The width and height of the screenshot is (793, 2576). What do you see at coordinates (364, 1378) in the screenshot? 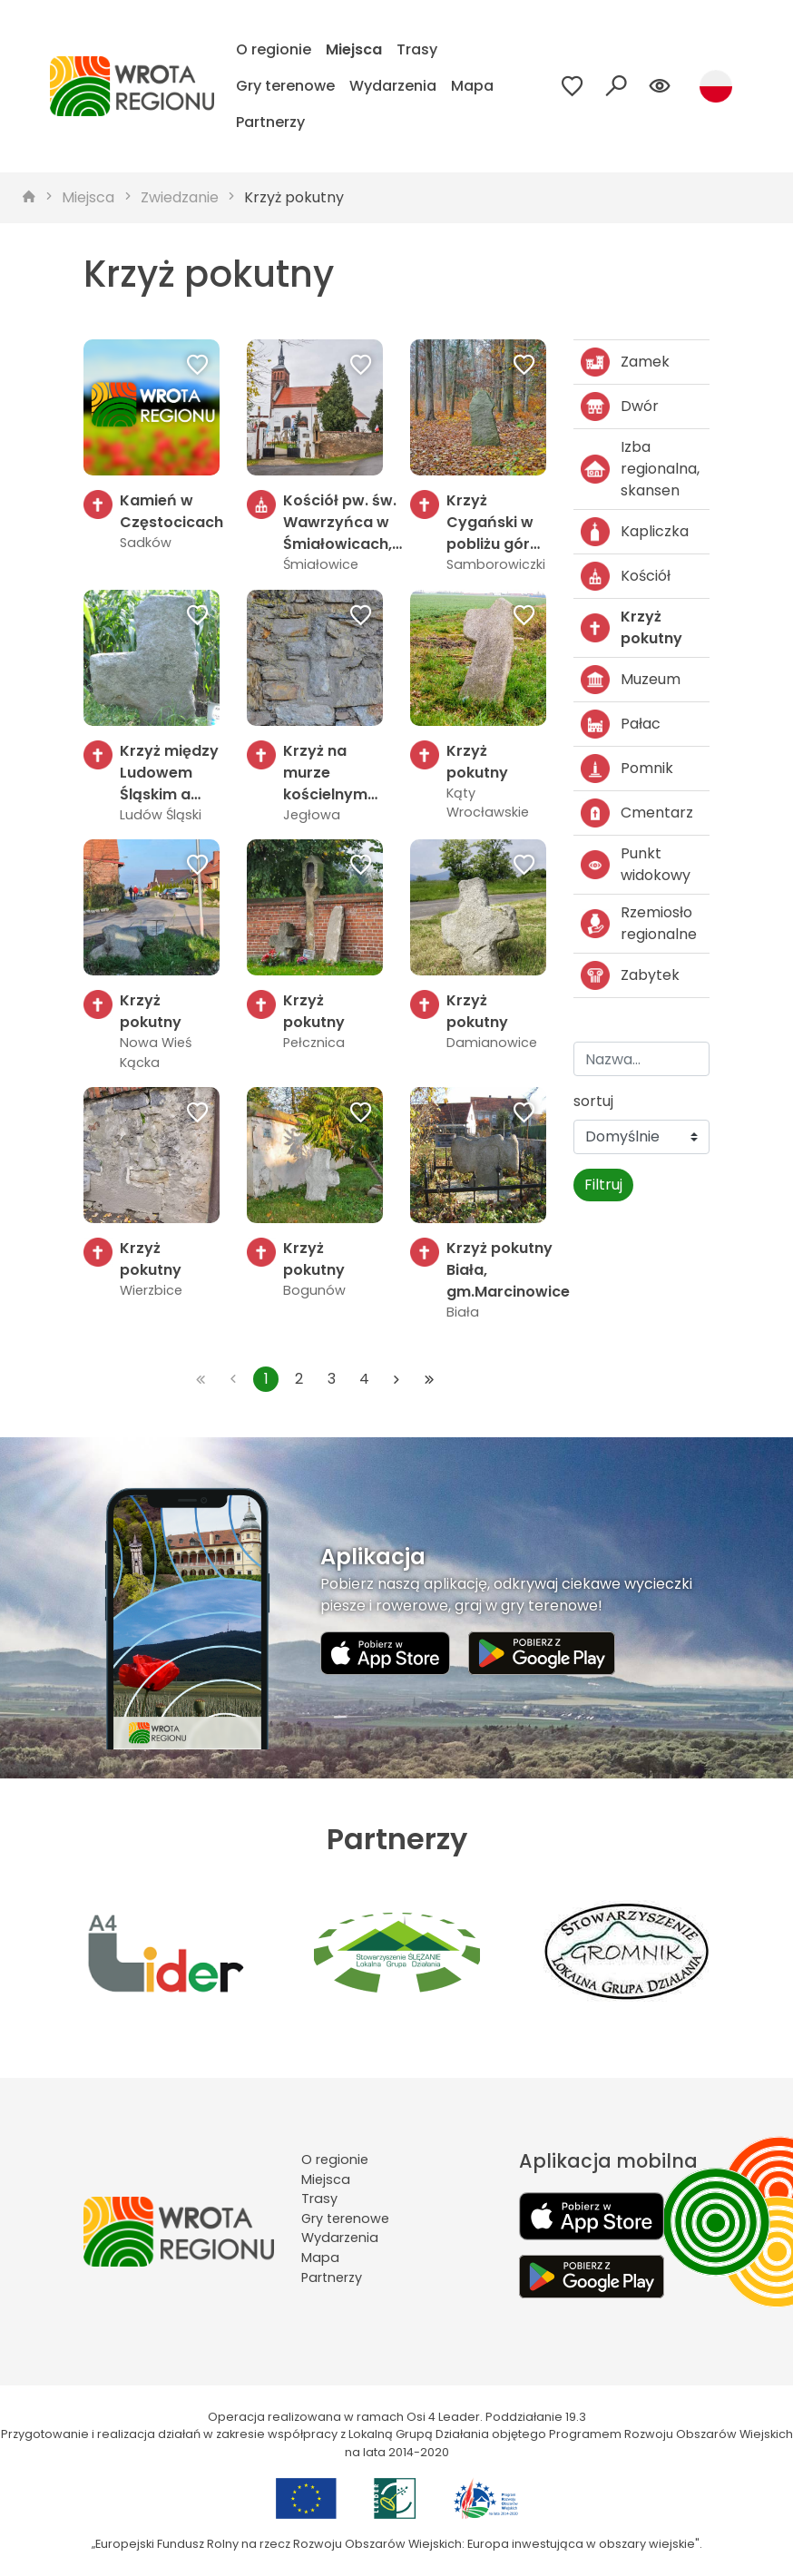
I see `4 [Przejdź do strony: 4]` at bounding box center [364, 1378].